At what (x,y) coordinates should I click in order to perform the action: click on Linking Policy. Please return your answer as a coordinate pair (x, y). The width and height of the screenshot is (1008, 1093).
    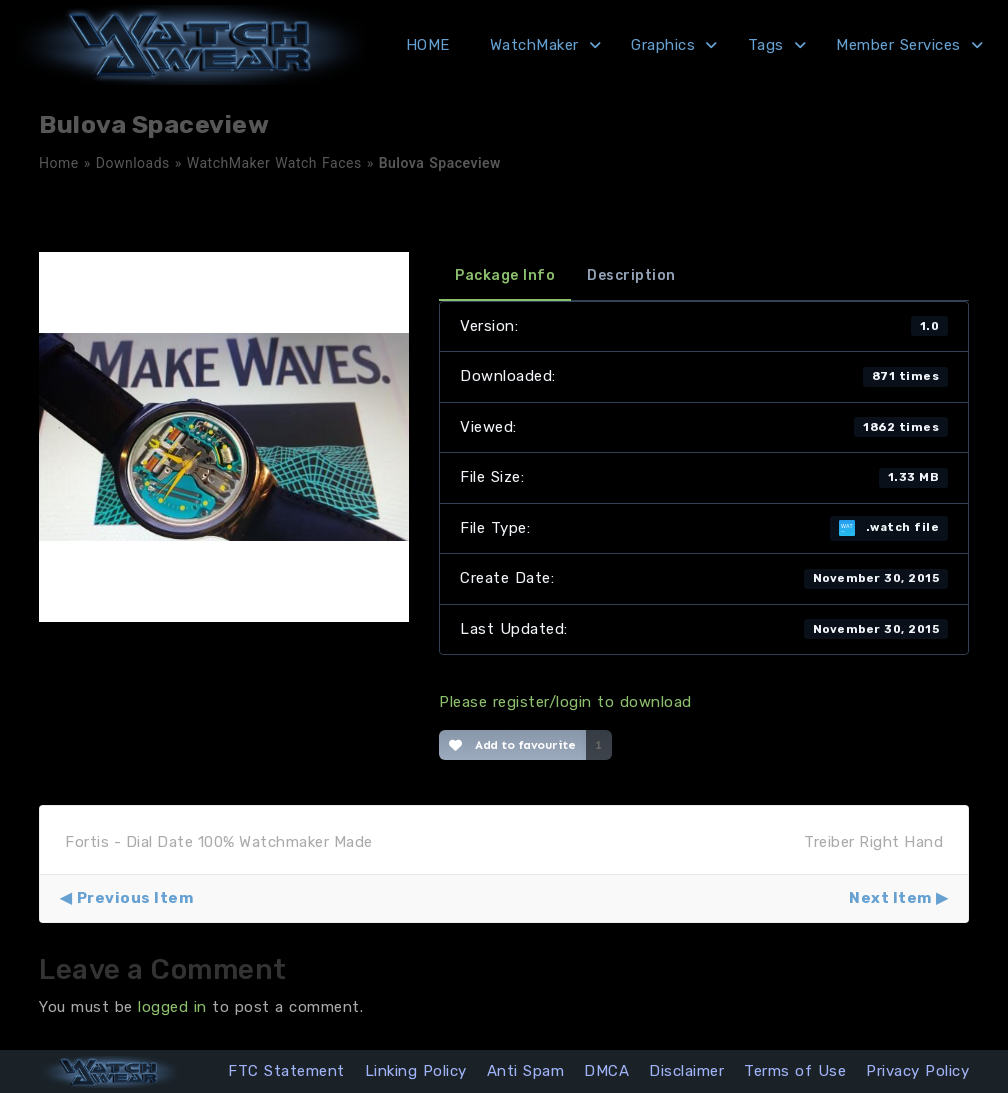
    Looking at the image, I should click on (416, 1071).